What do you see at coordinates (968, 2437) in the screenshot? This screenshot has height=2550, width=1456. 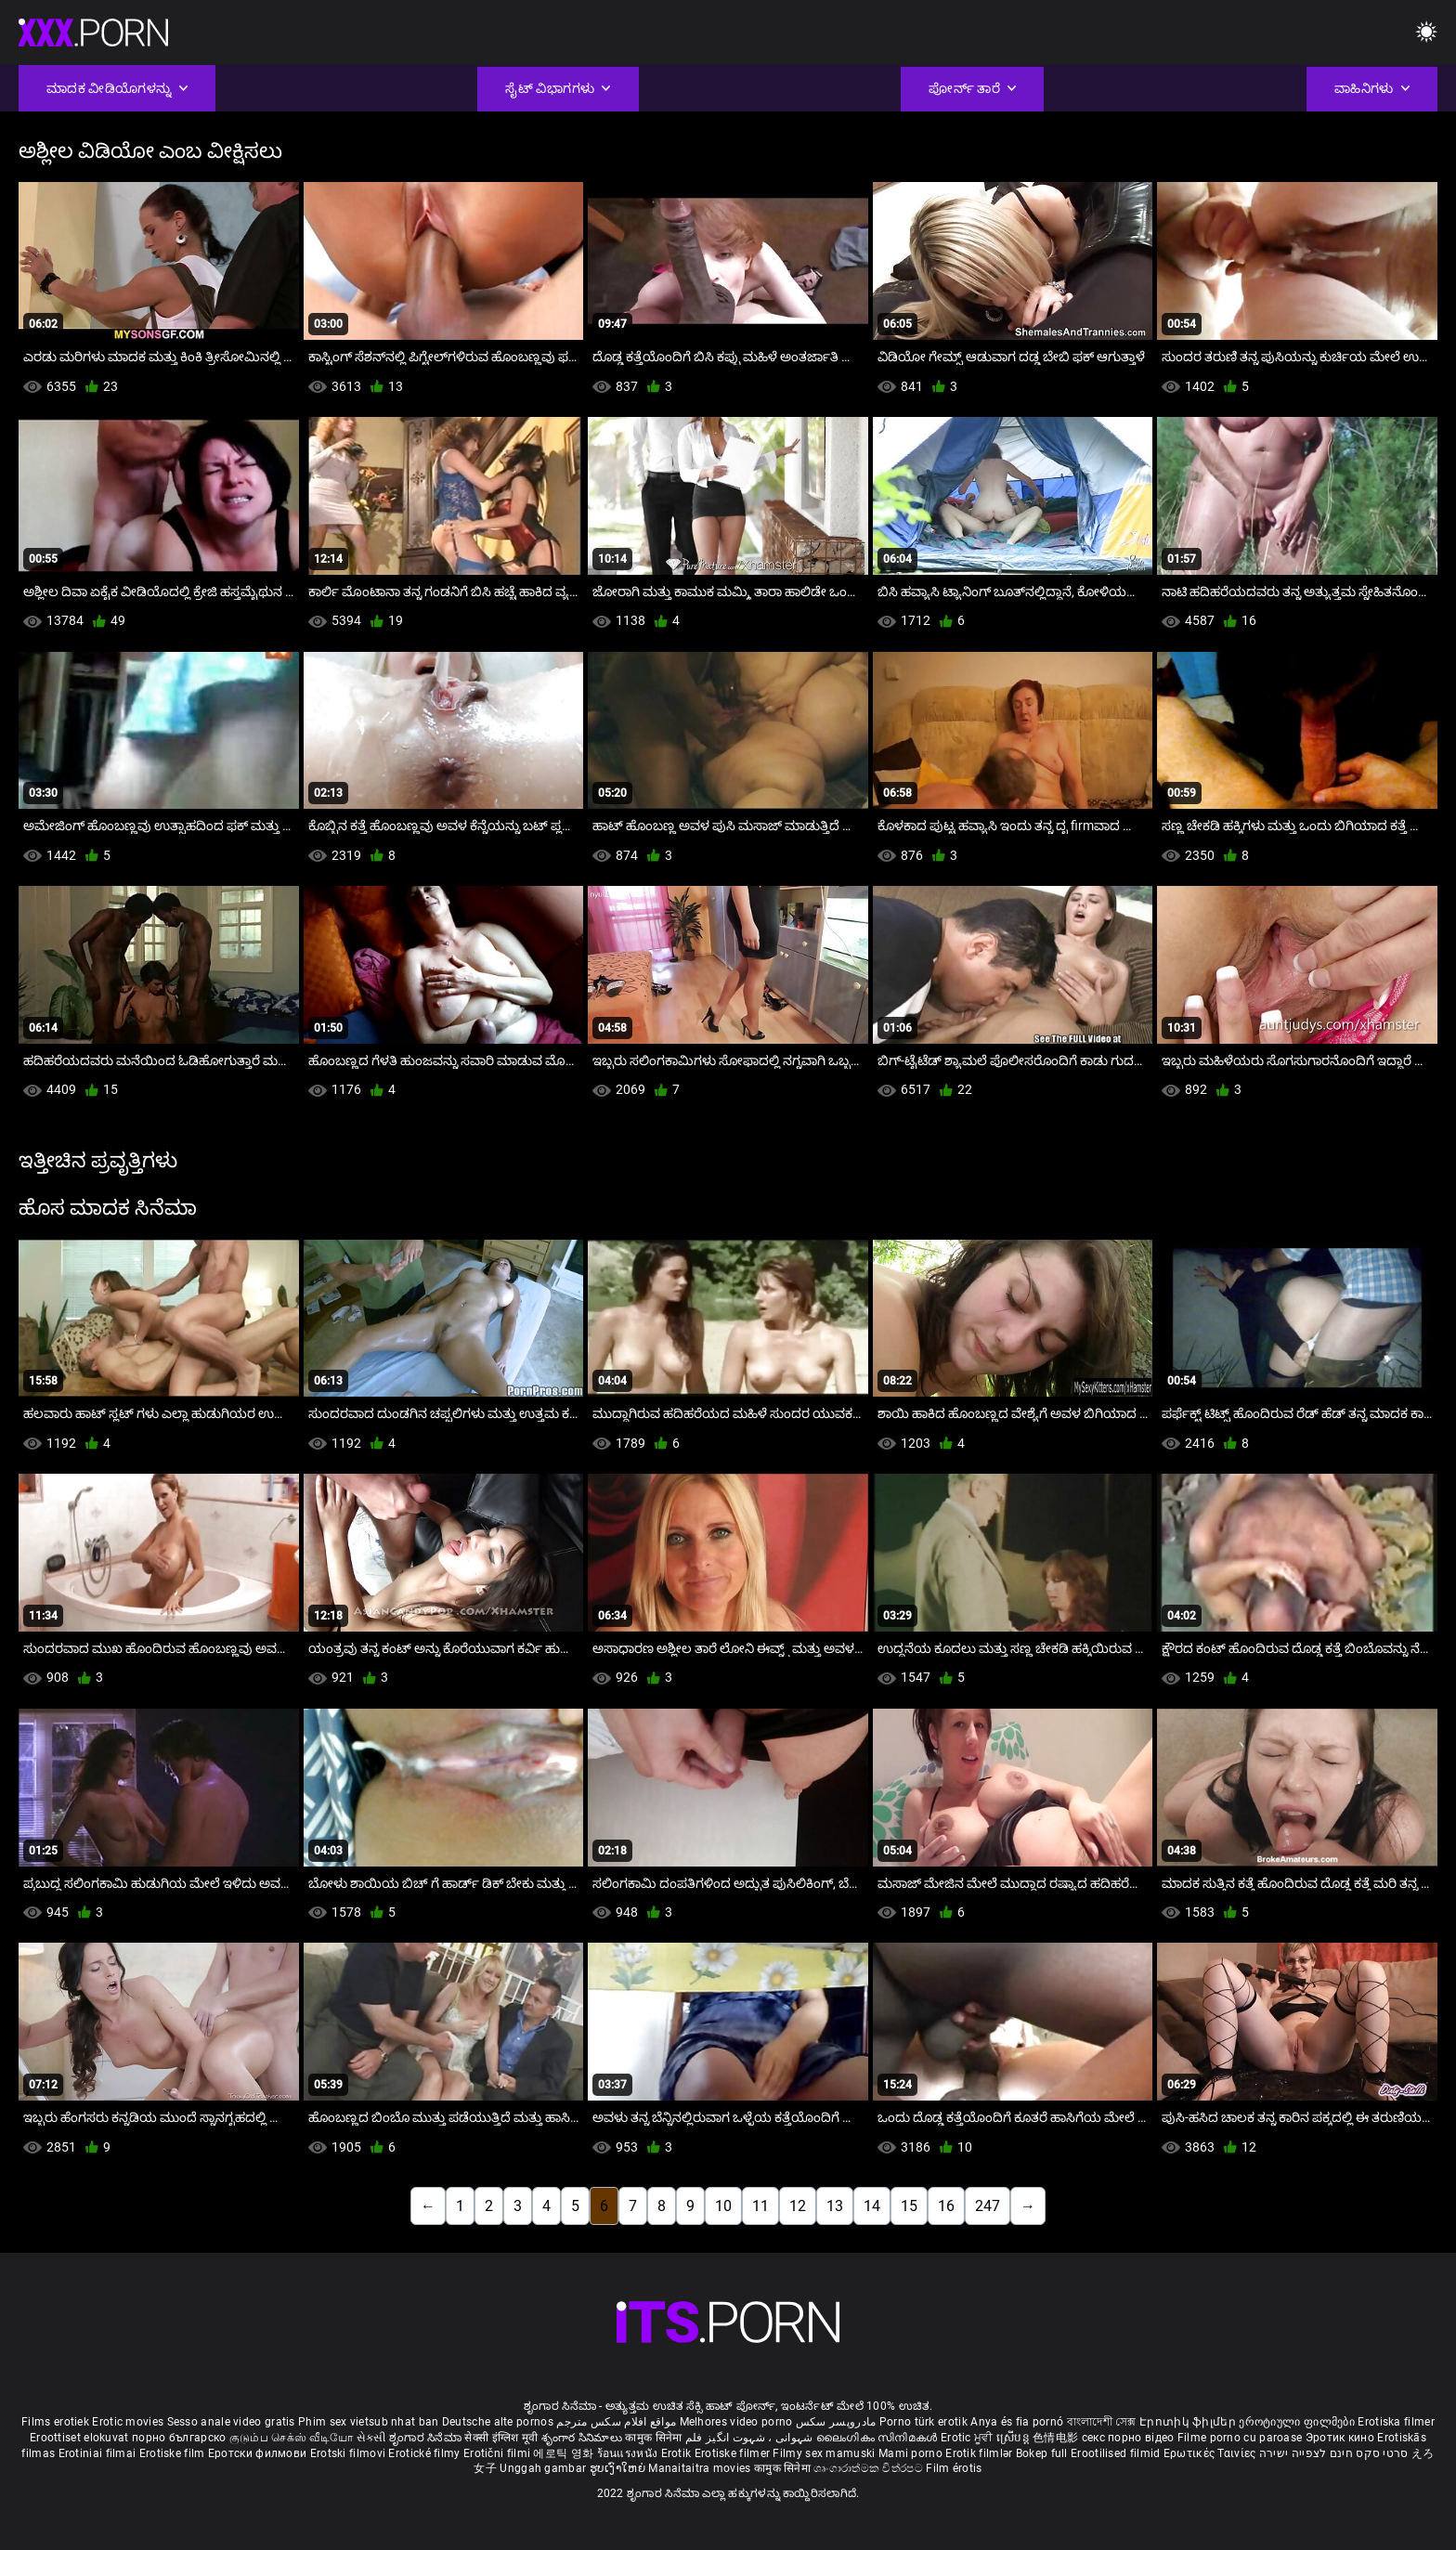 I see `Erotic ਮੂਵੀ` at bounding box center [968, 2437].